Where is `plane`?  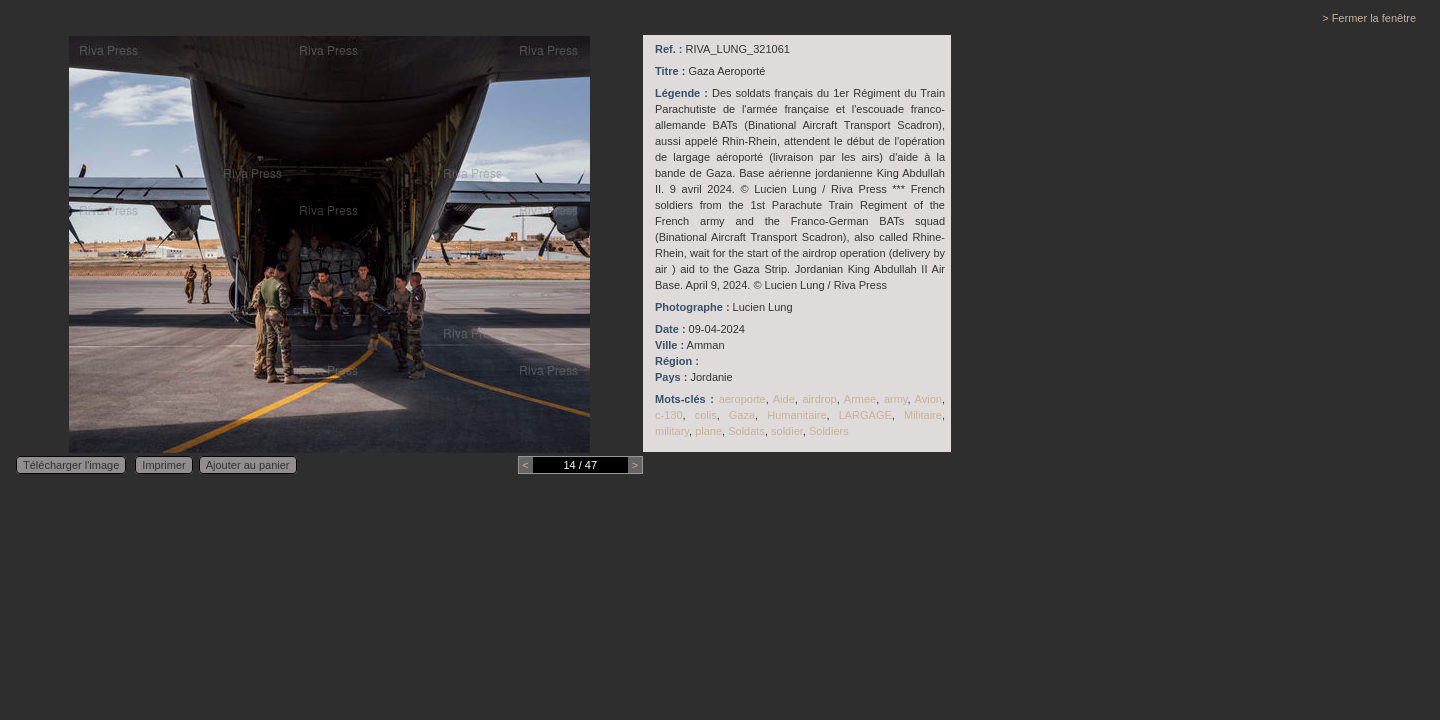
plane is located at coordinates (708, 431).